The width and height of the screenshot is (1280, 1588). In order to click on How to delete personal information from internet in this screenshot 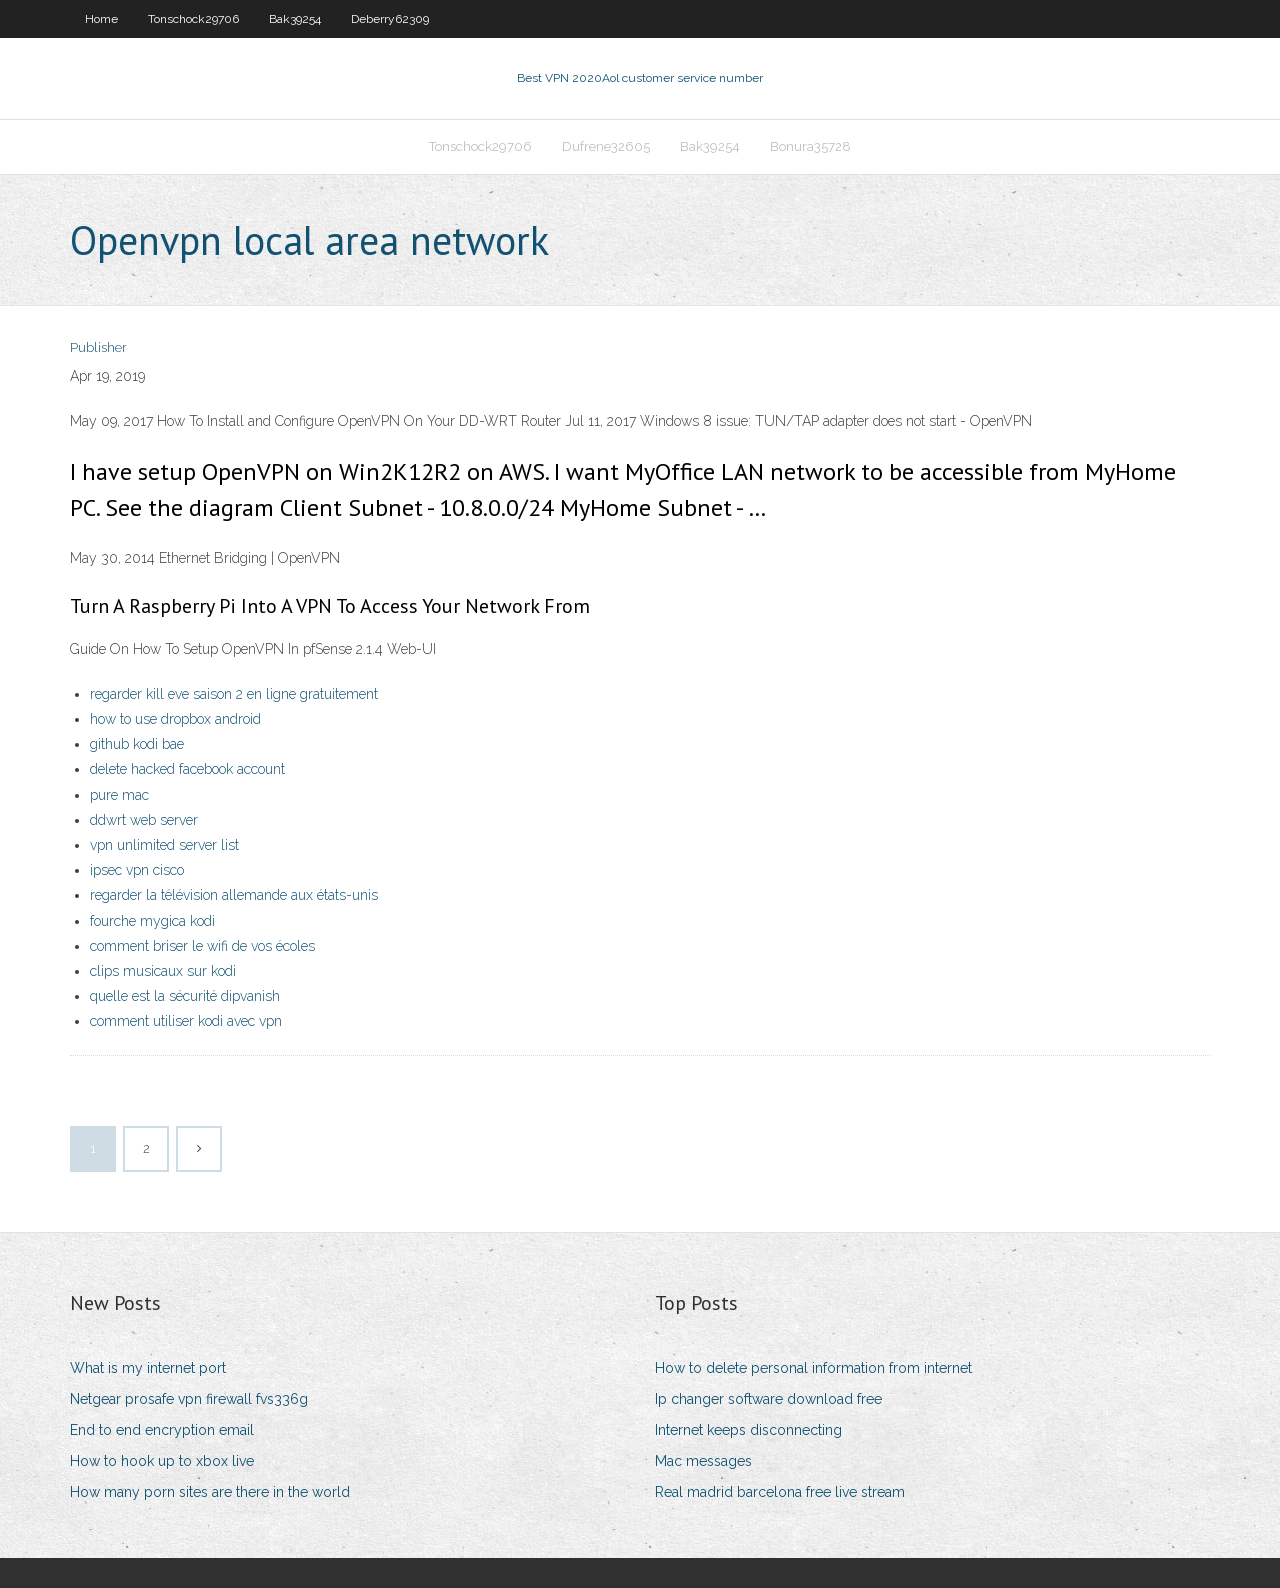, I will do `click(813, 1368)`.